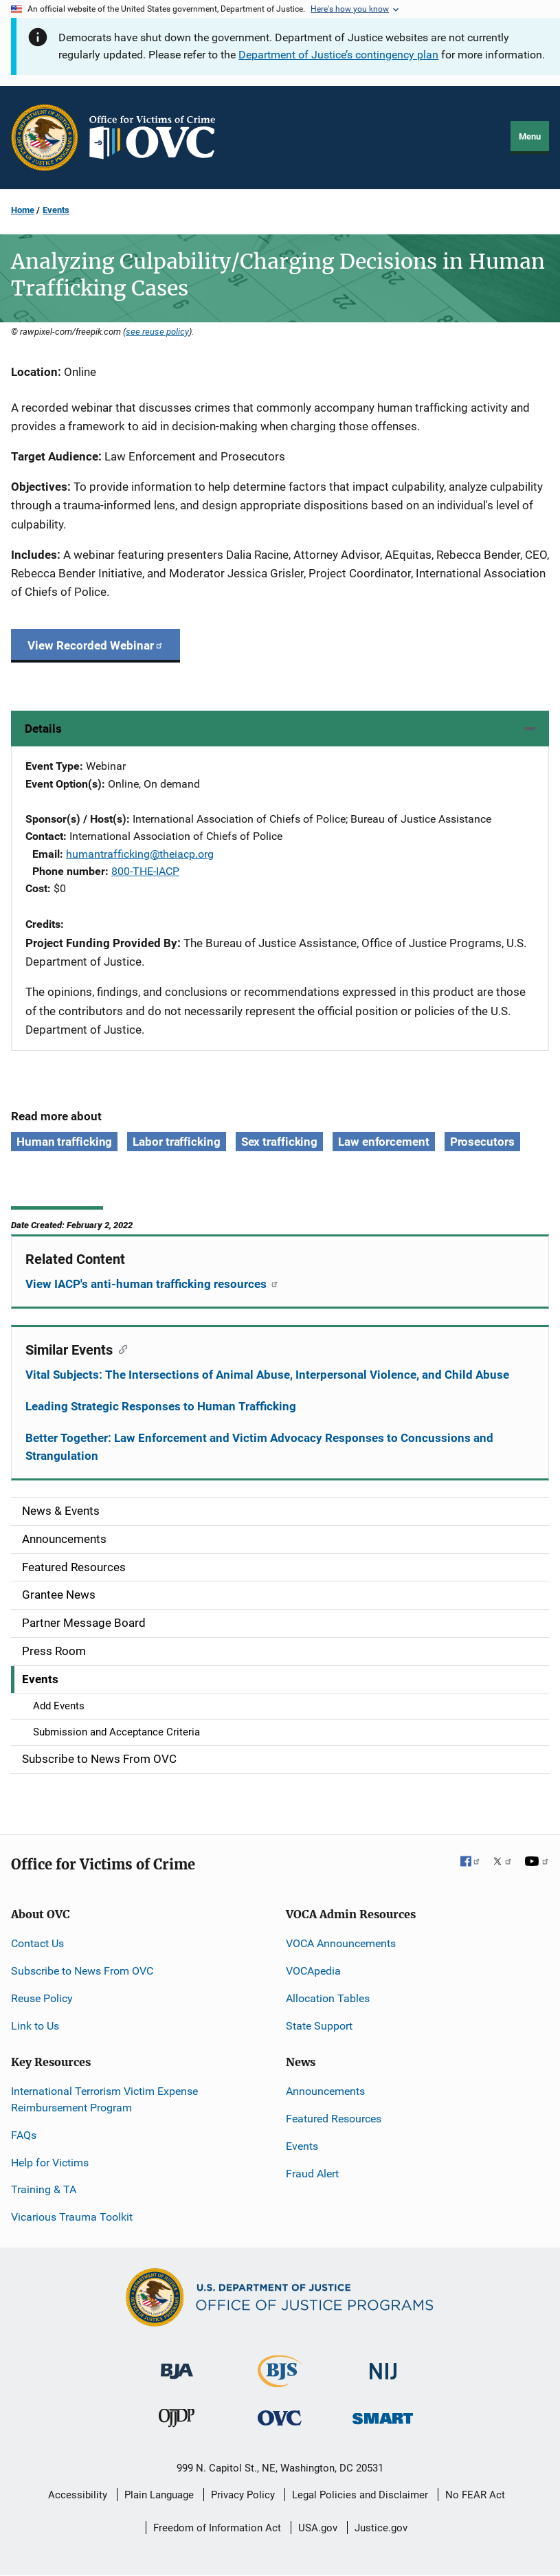  Describe the element at coordinates (383, 2365) in the screenshot. I see `[National Institute of Justice]` at that location.